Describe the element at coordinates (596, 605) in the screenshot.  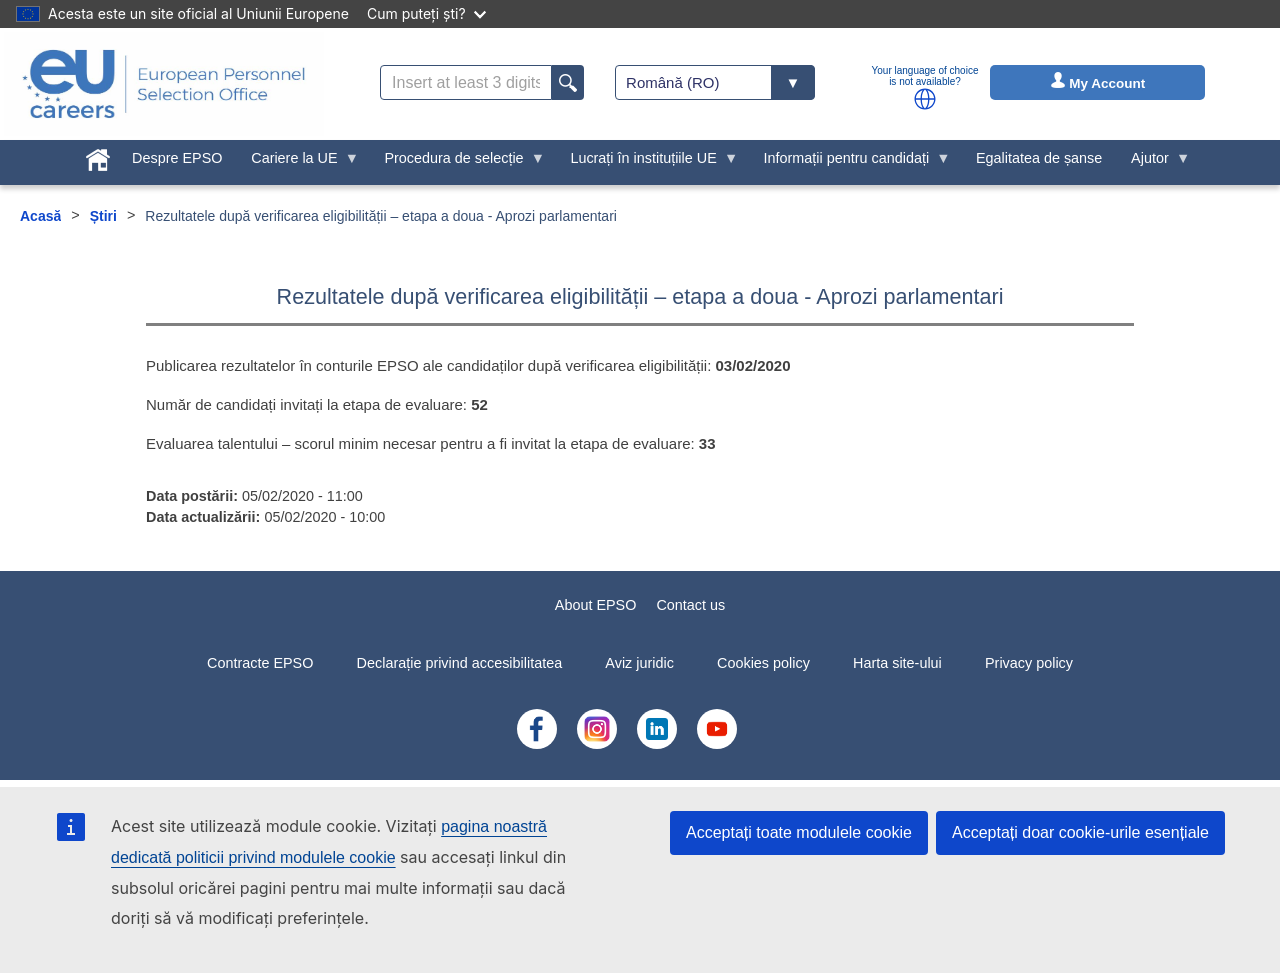
I see `About EPSO` at that location.